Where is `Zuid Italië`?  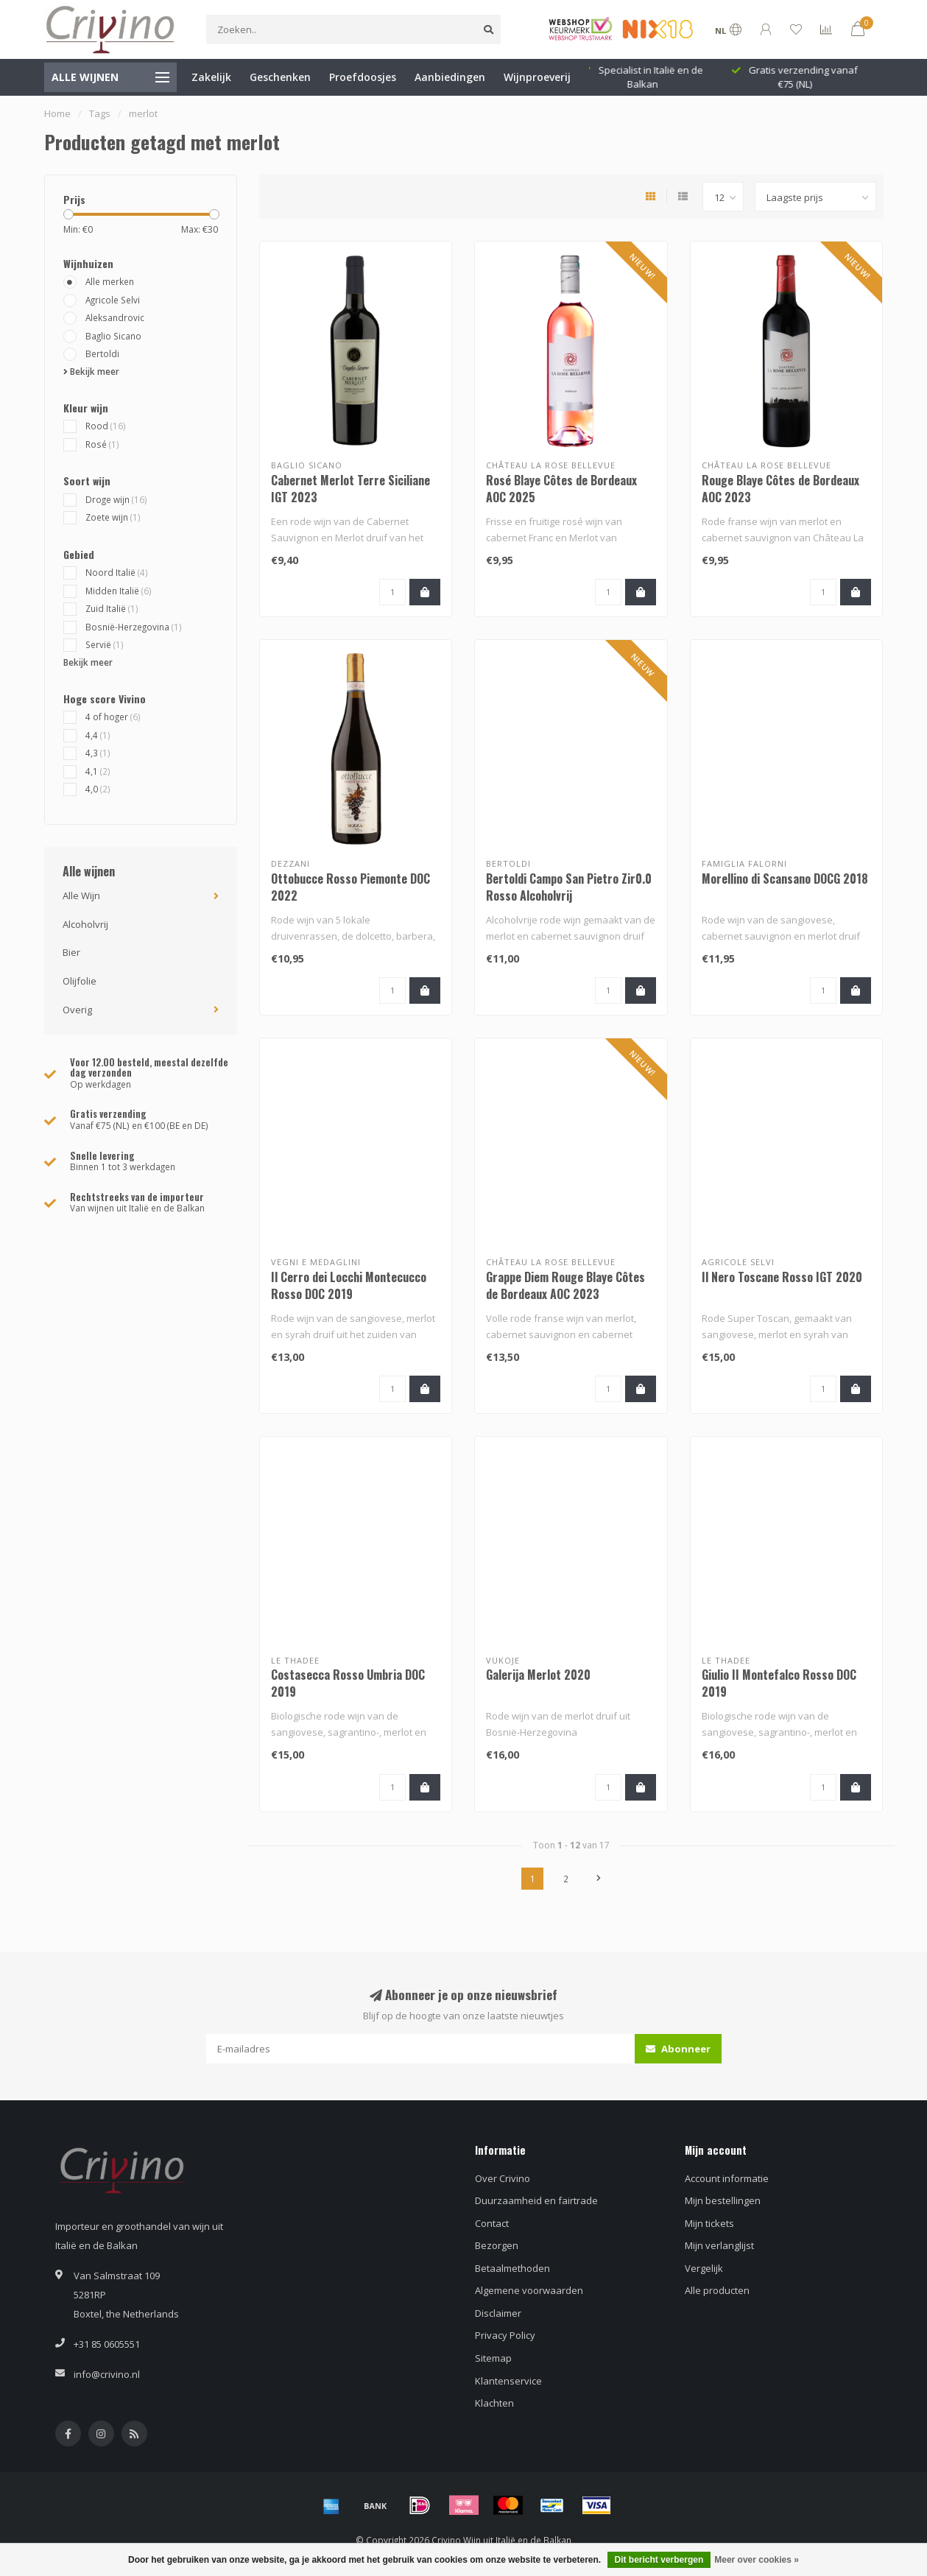 Zuid Italië is located at coordinates (111, 608).